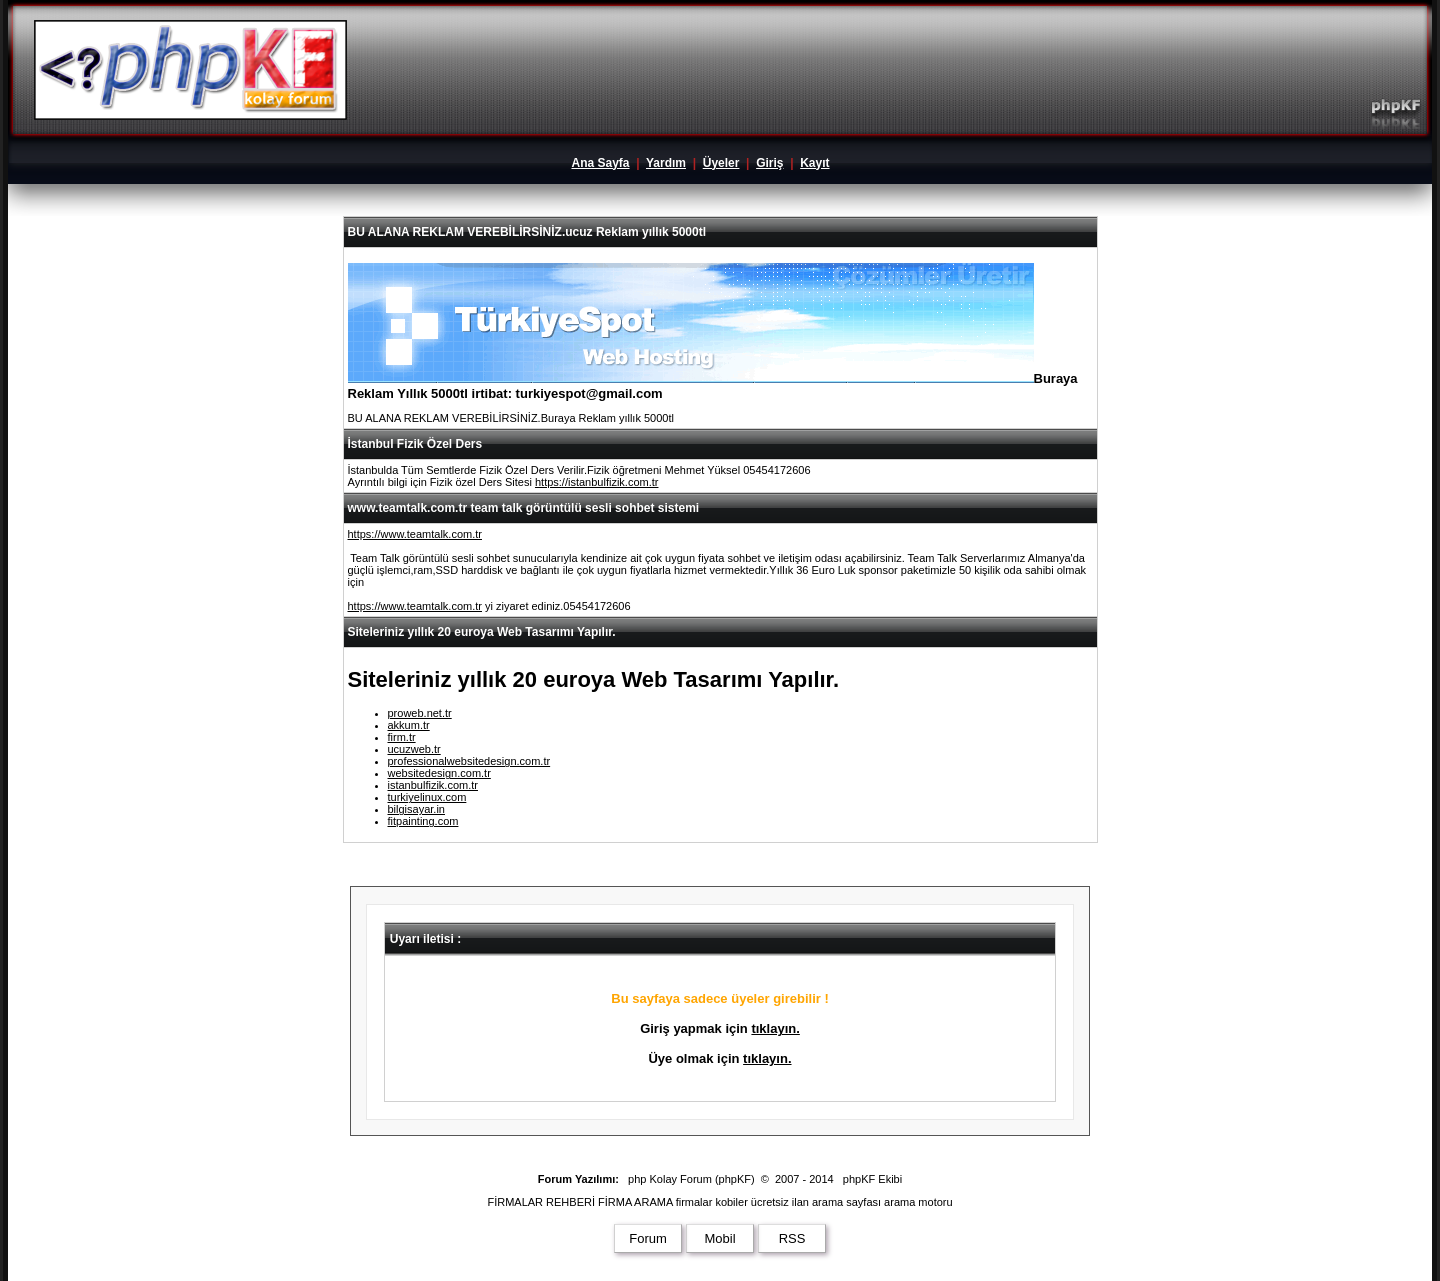 This screenshot has width=1440, height=1281. What do you see at coordinates (423, 821) in the screenshot?
I see `fitpainting.com` at bounding box center [423, 821].